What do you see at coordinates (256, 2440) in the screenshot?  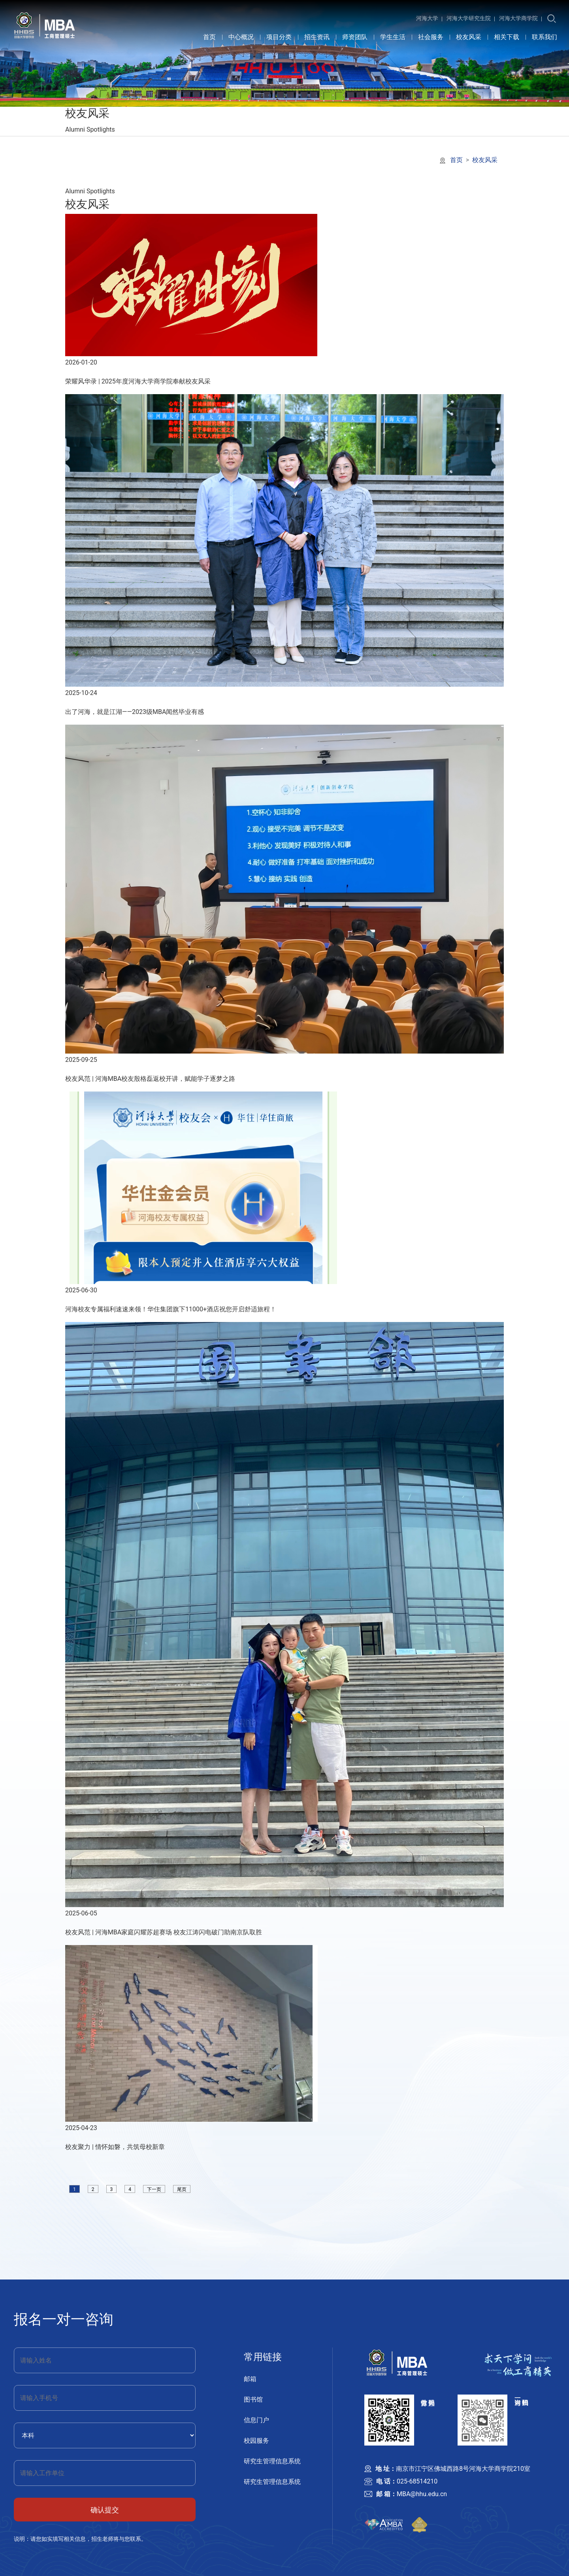 I see `校园服务` at bounding box center [256, 2440].